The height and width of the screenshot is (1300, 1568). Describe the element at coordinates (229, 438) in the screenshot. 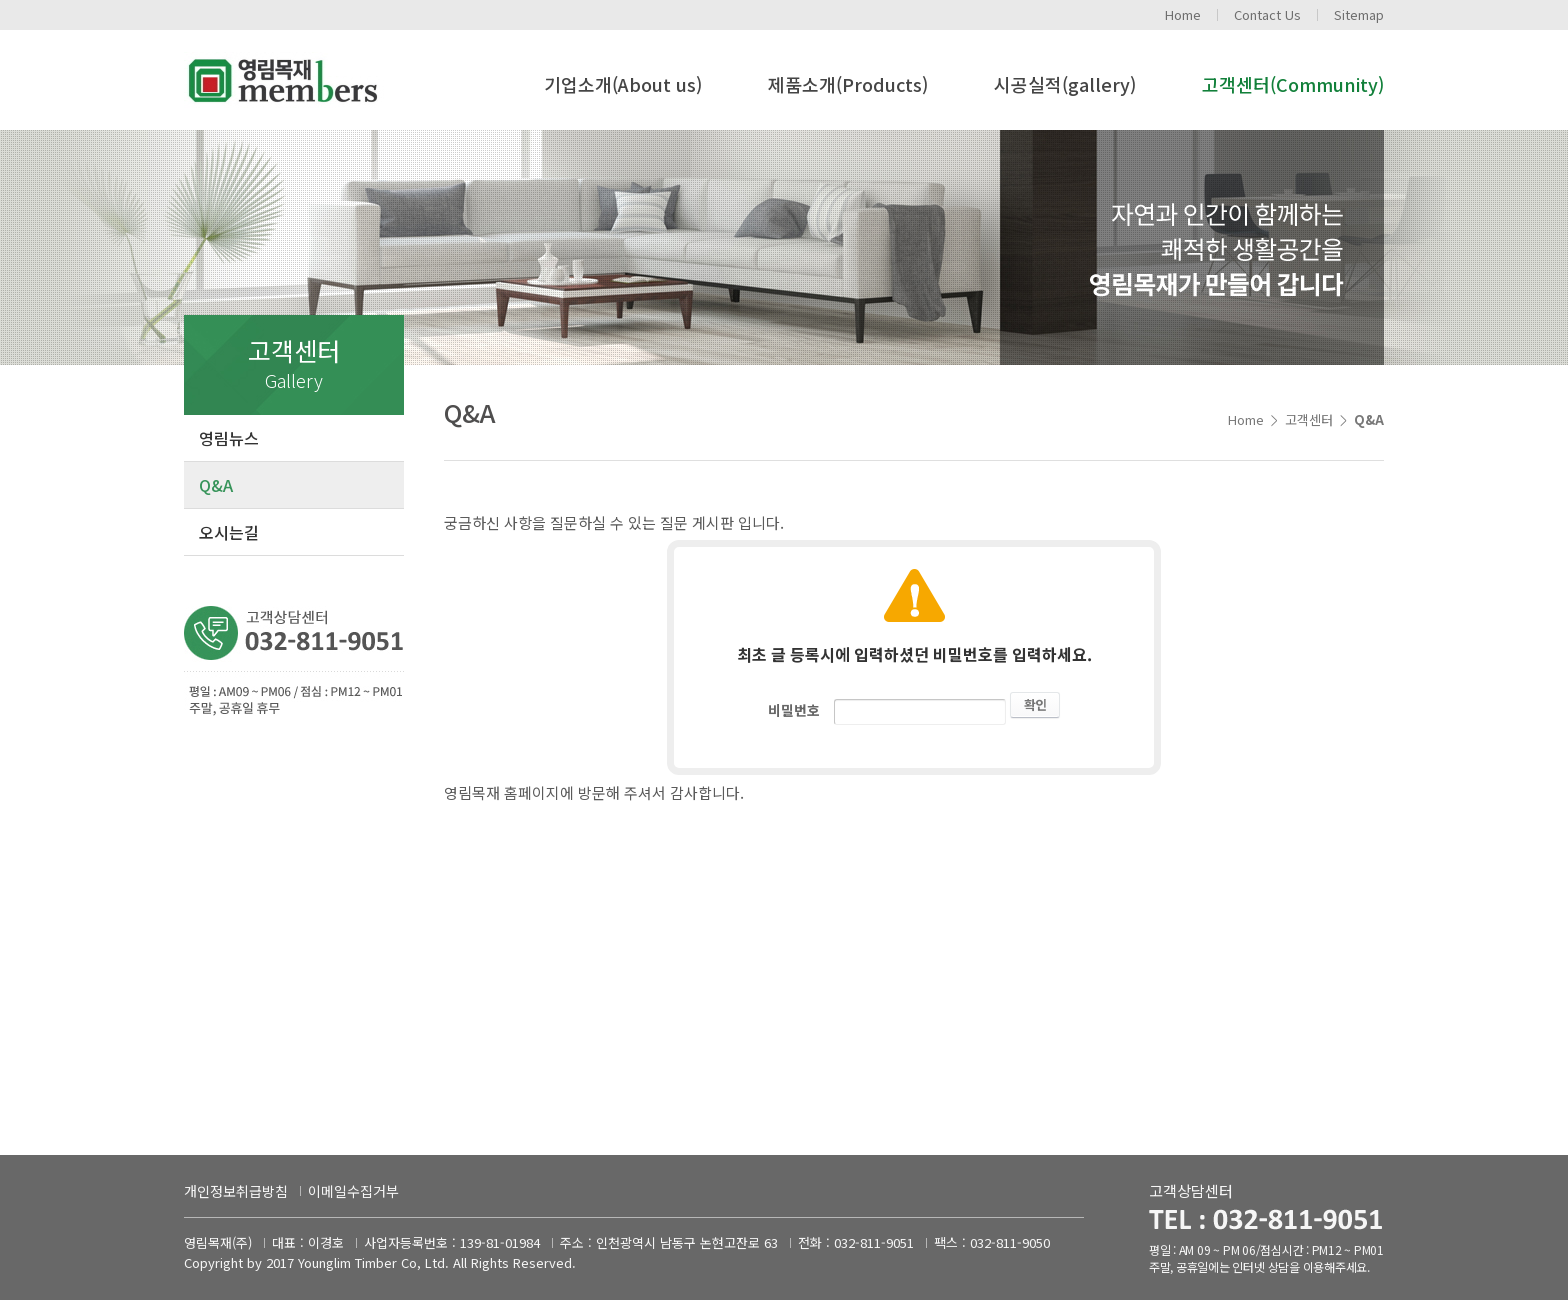

I see `영림뉴스` at that location.